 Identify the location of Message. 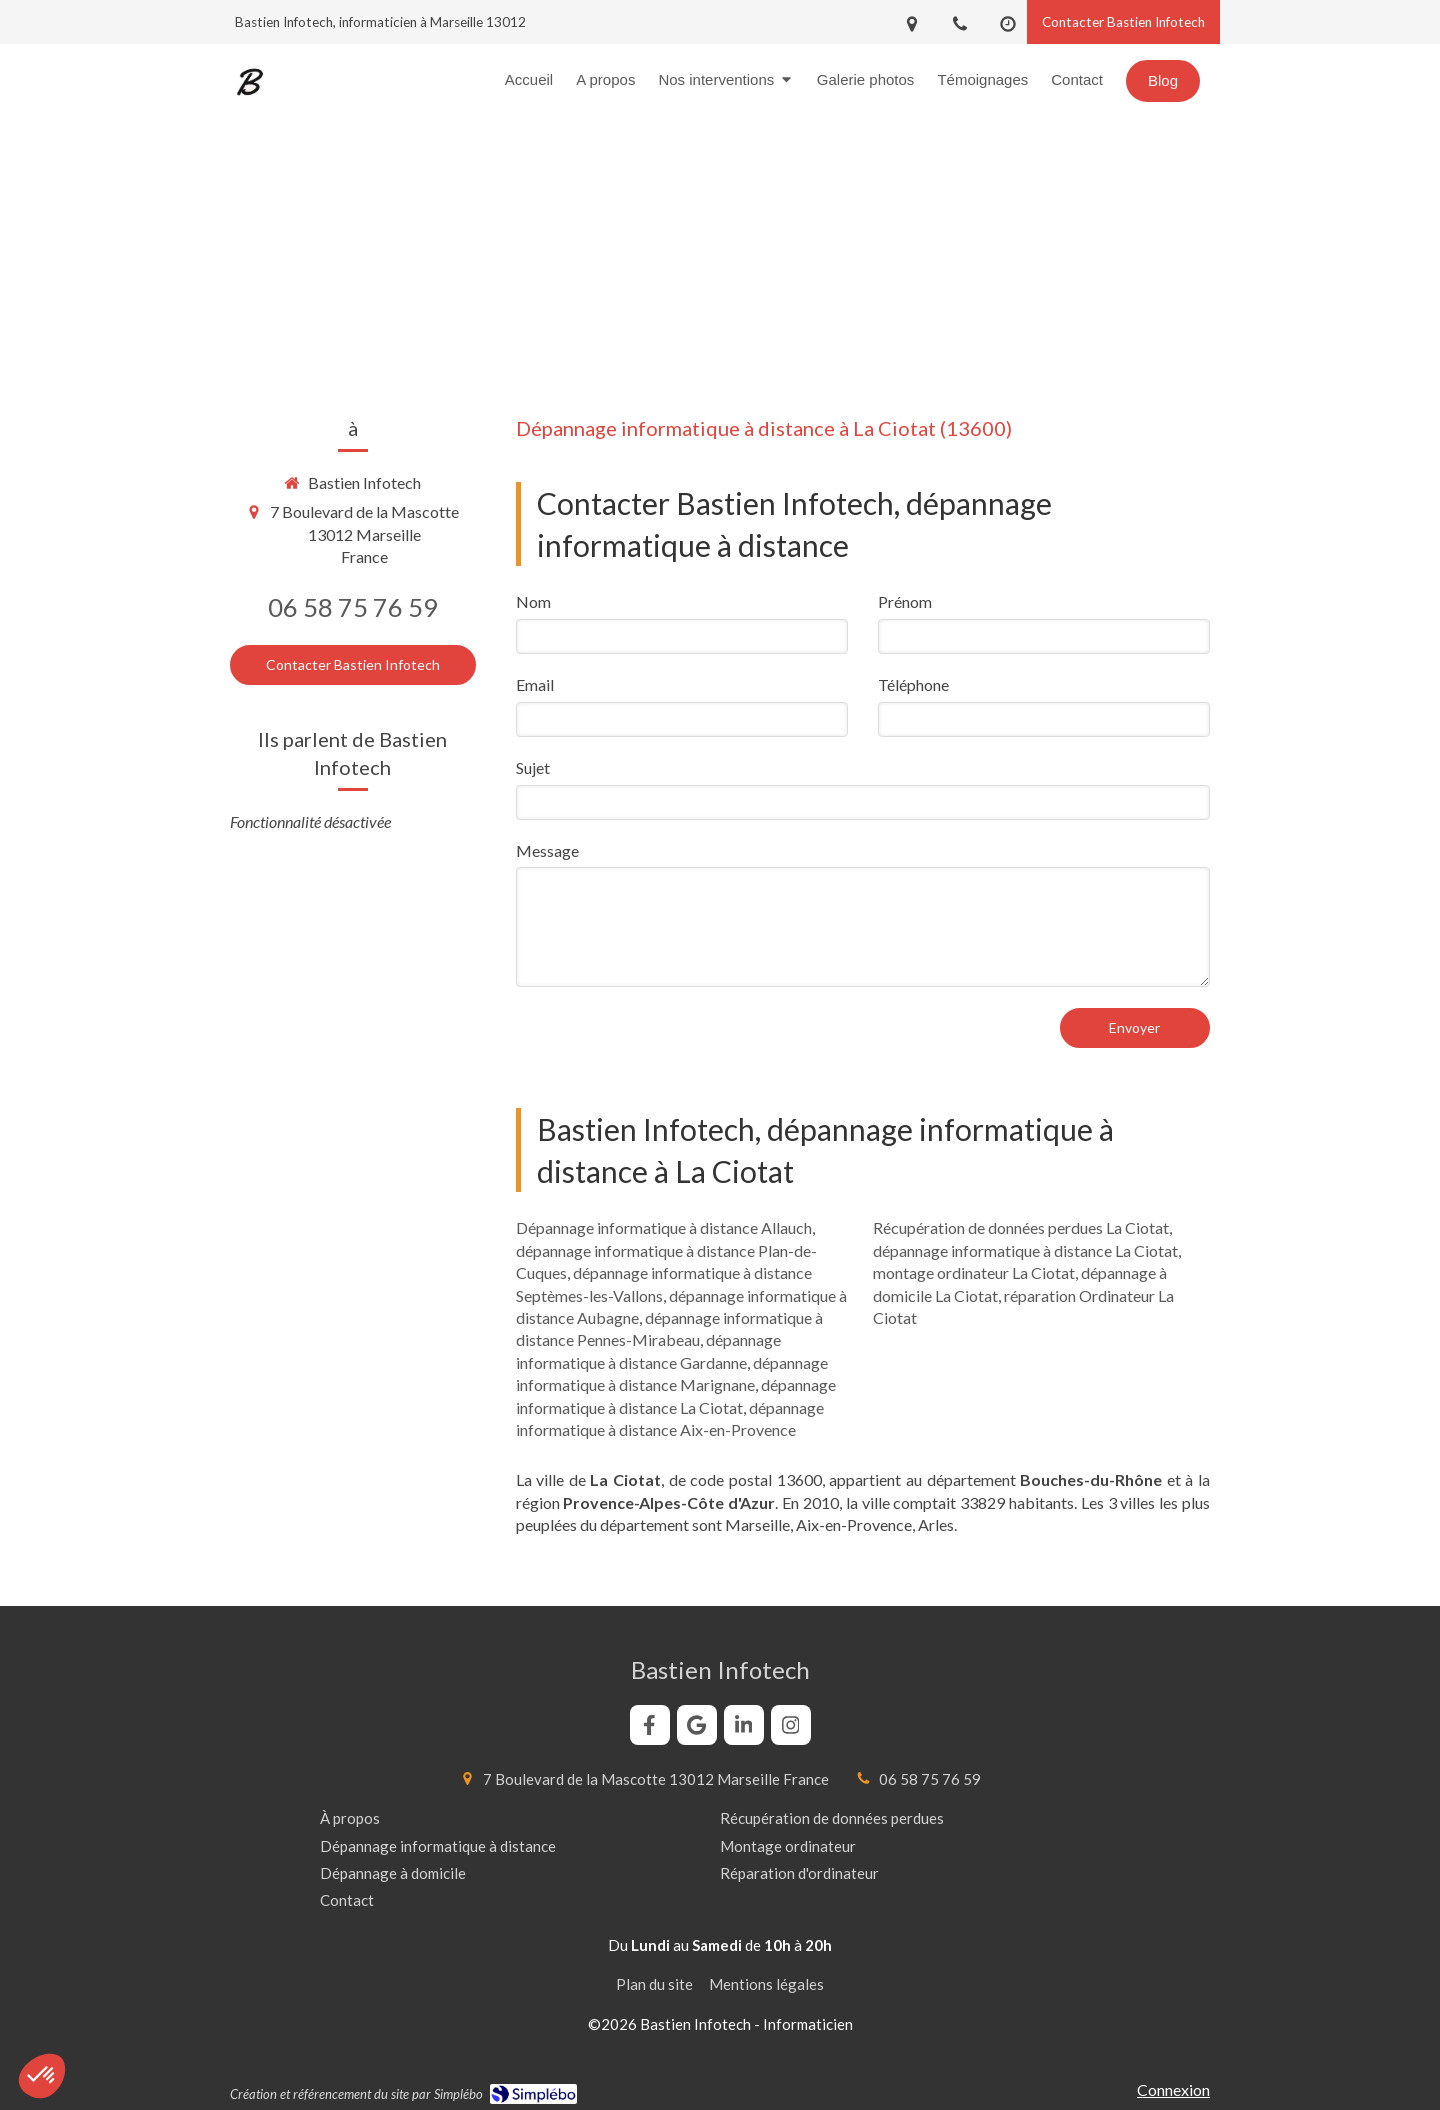
(547, 850).